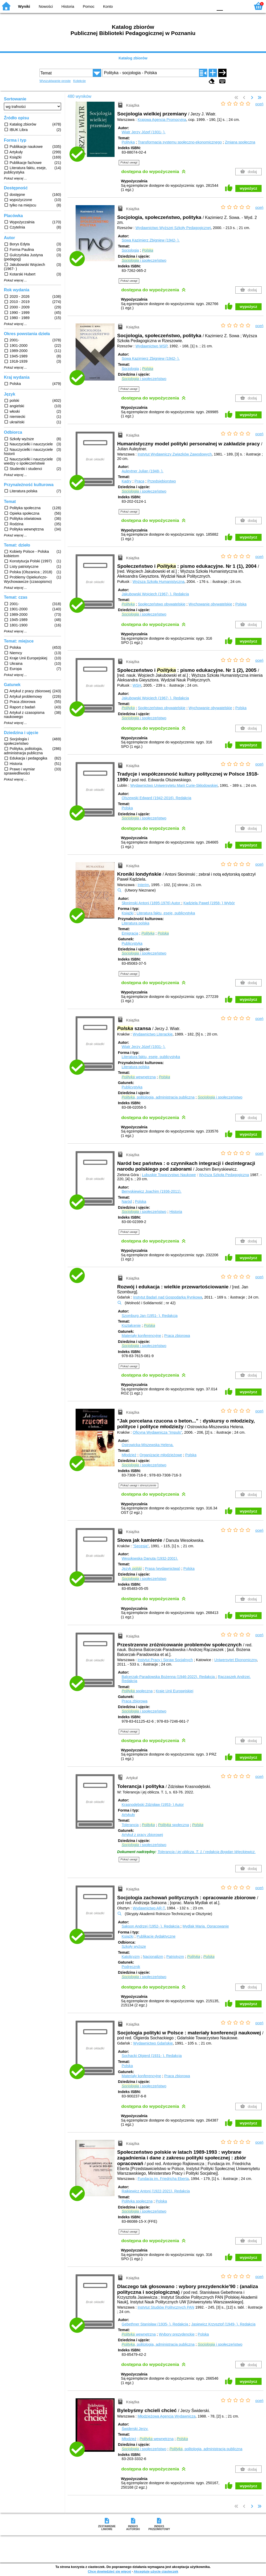  What do you see at coordinates (197, 6) in the screenshot?
I see `YB` at bounding box center [197, 6].